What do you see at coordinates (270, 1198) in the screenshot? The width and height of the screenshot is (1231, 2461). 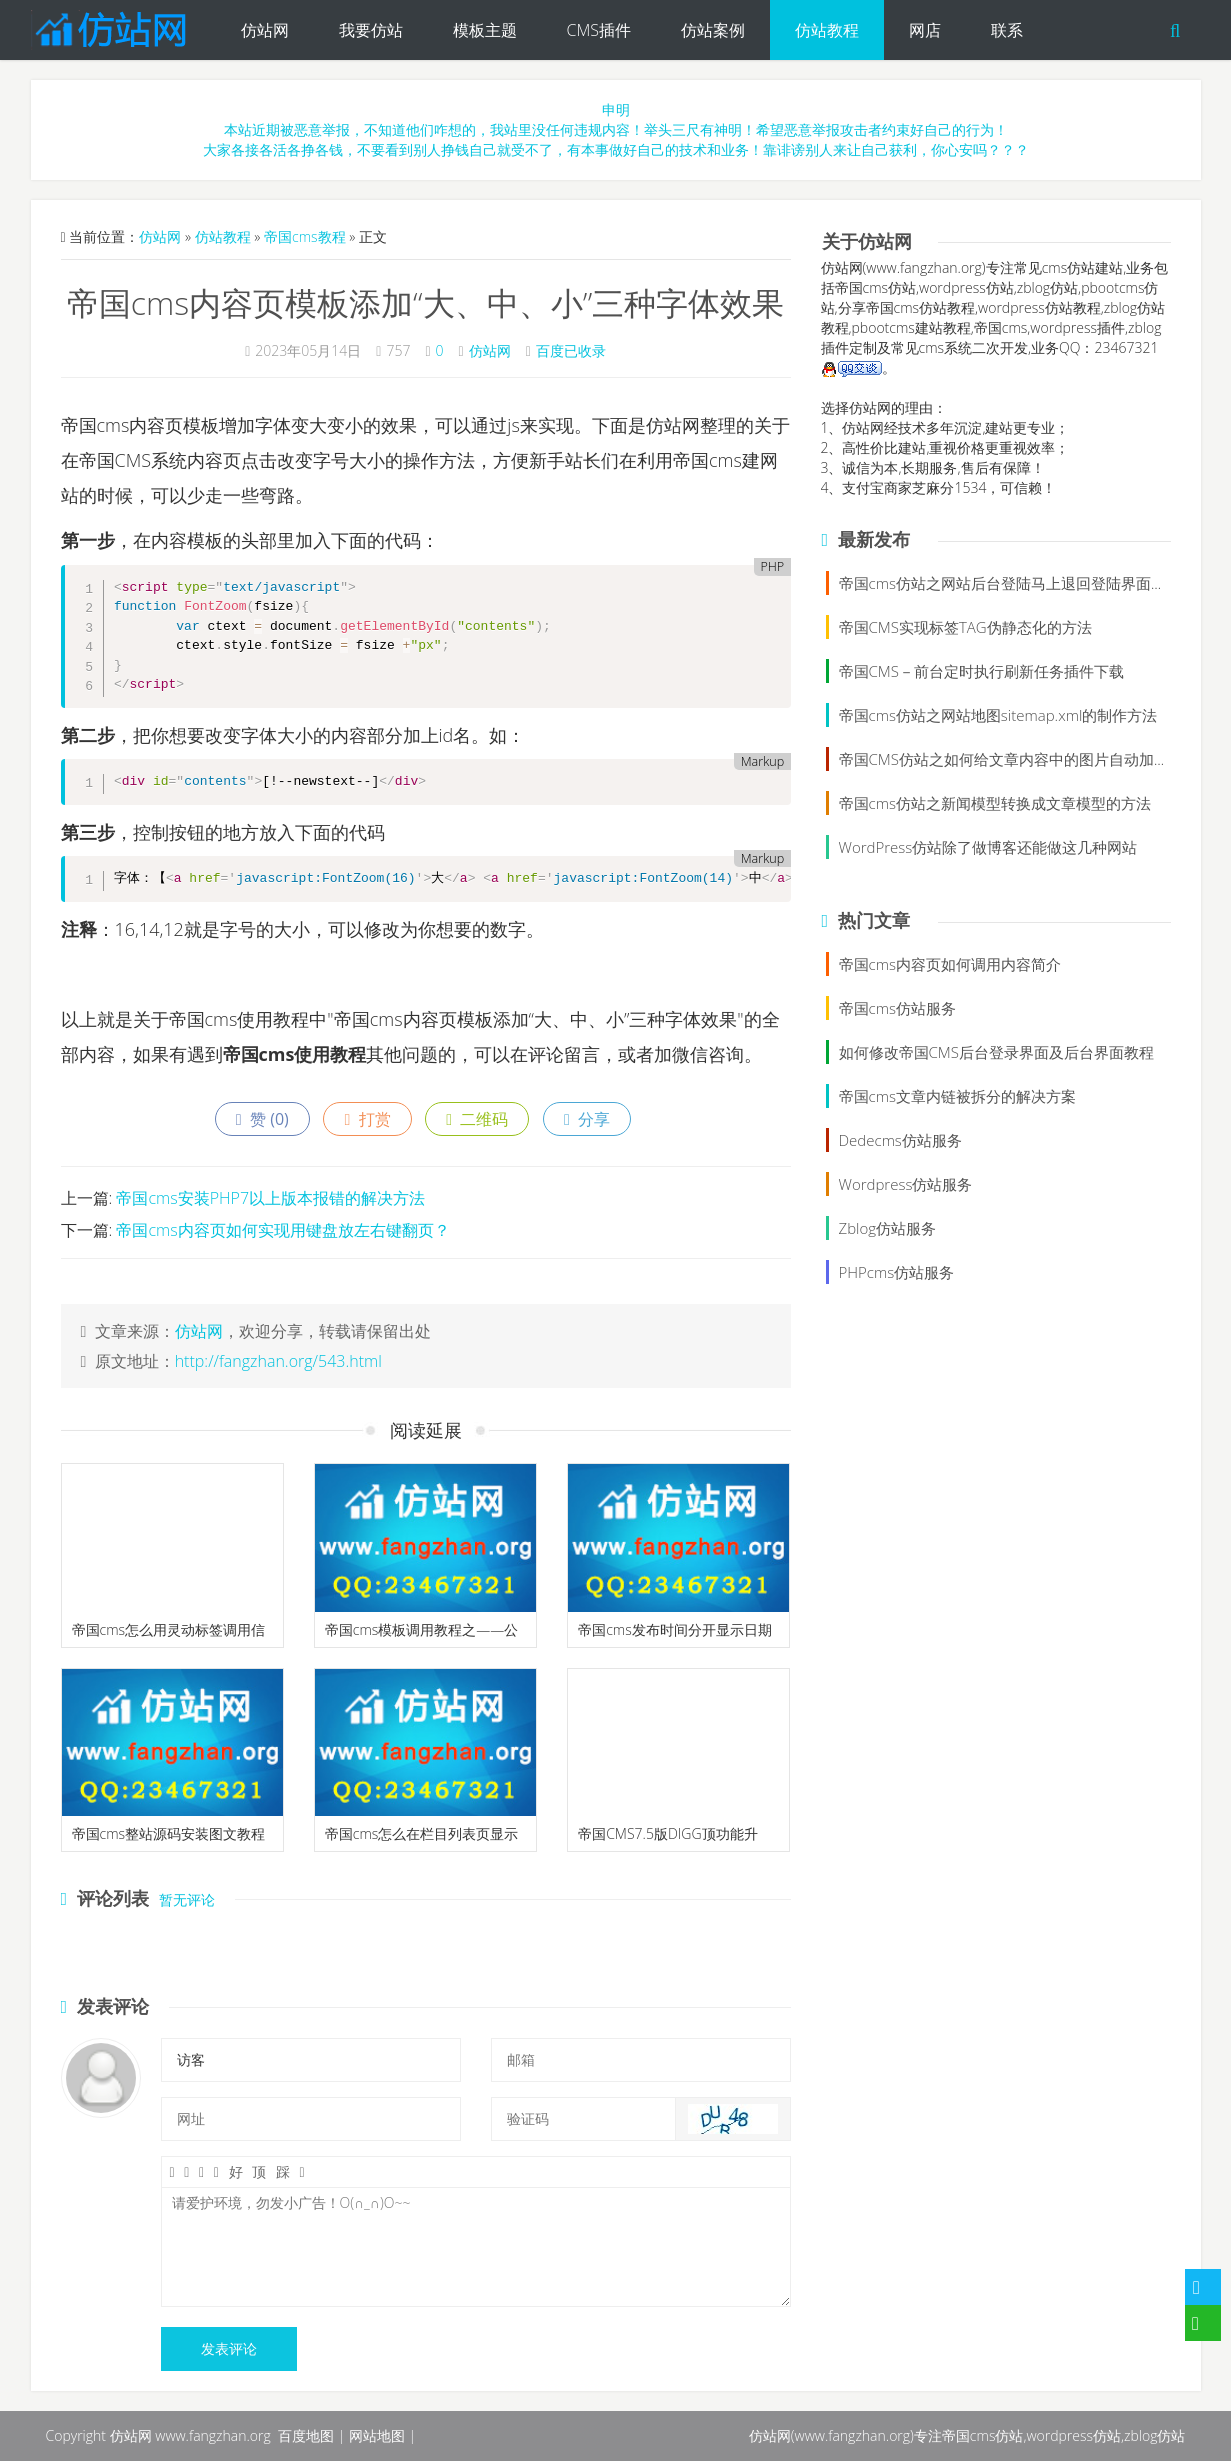 I see `帝国cms安装PHP7以上版本报错的解决方法` at bounding box center [270, 1198].